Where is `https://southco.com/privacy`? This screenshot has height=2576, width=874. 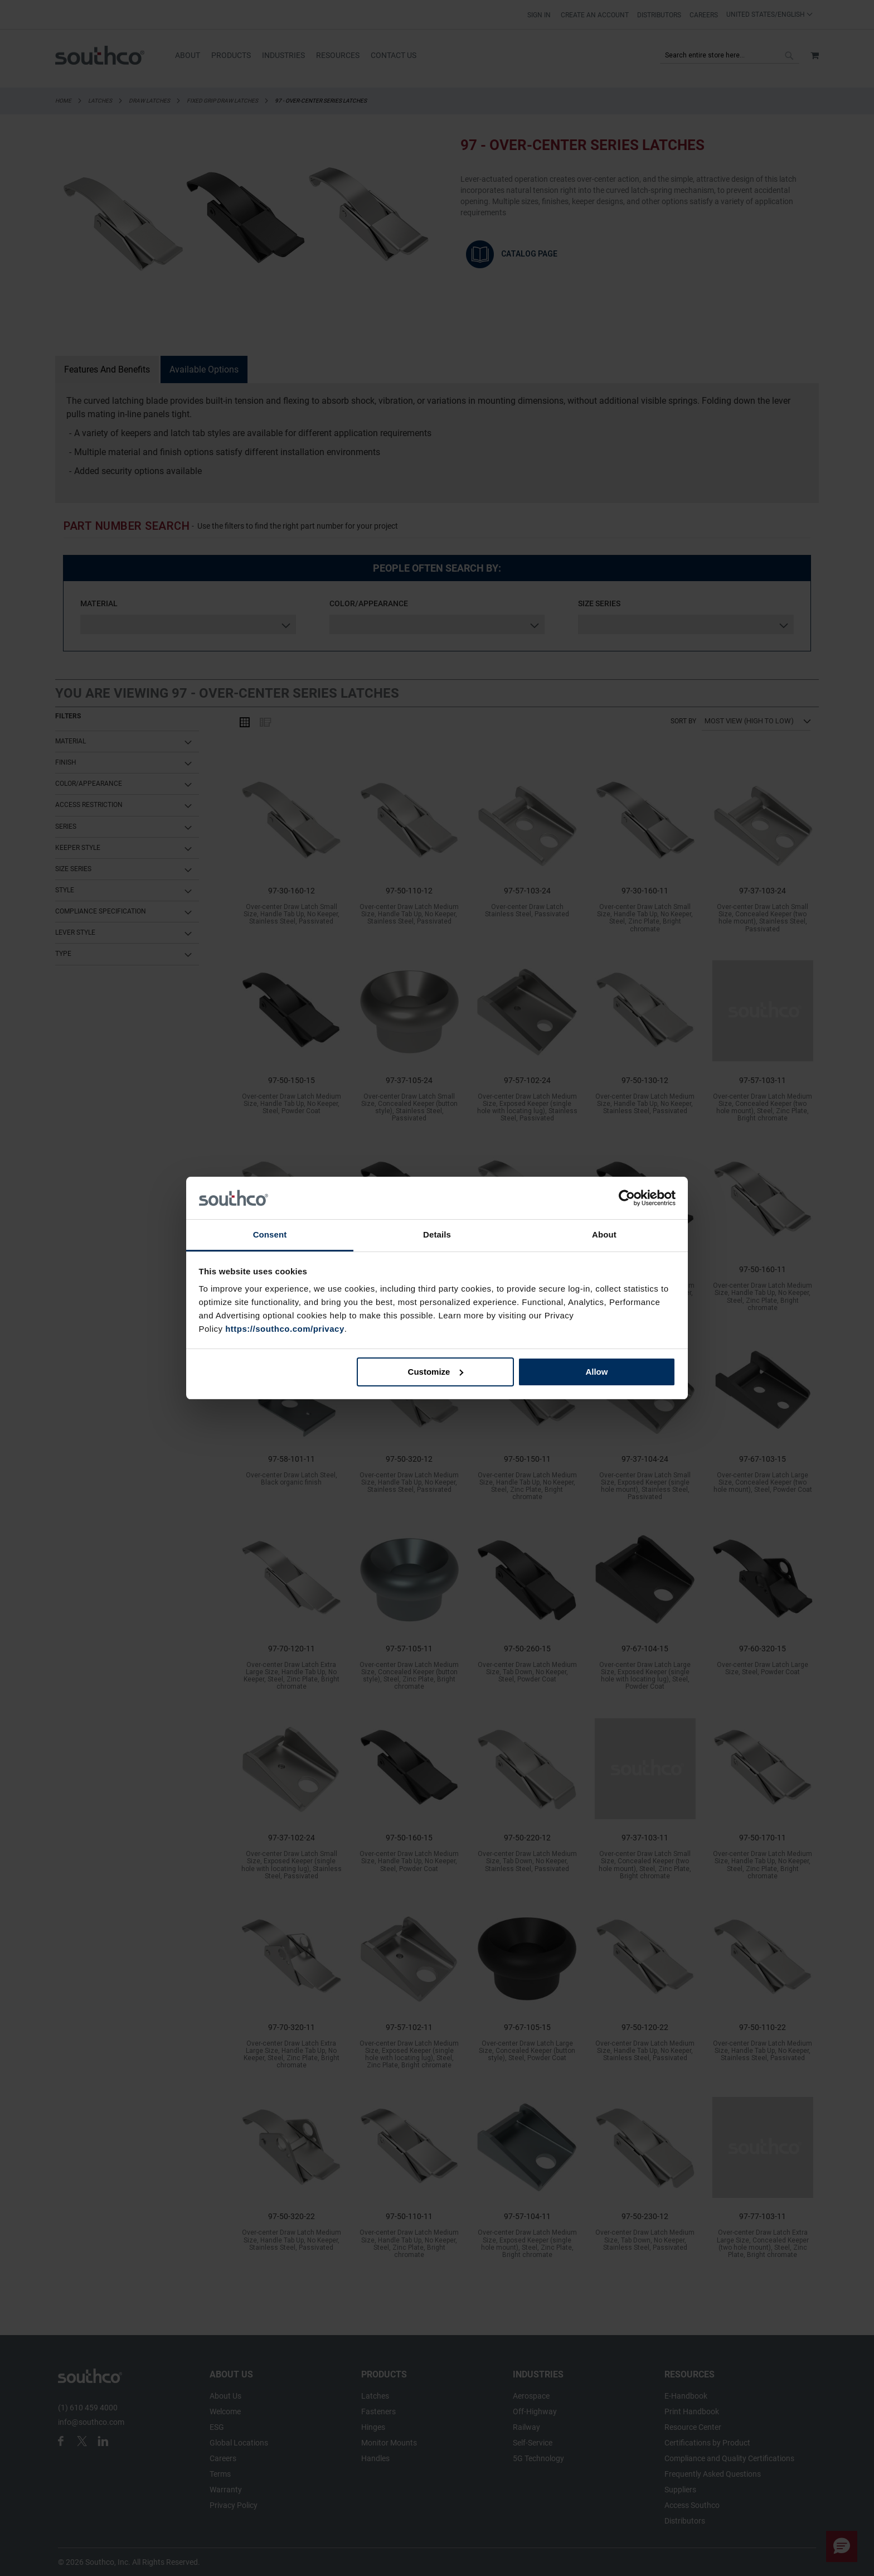
https://southco.com/privacy is located at coordinates (284, 1328).